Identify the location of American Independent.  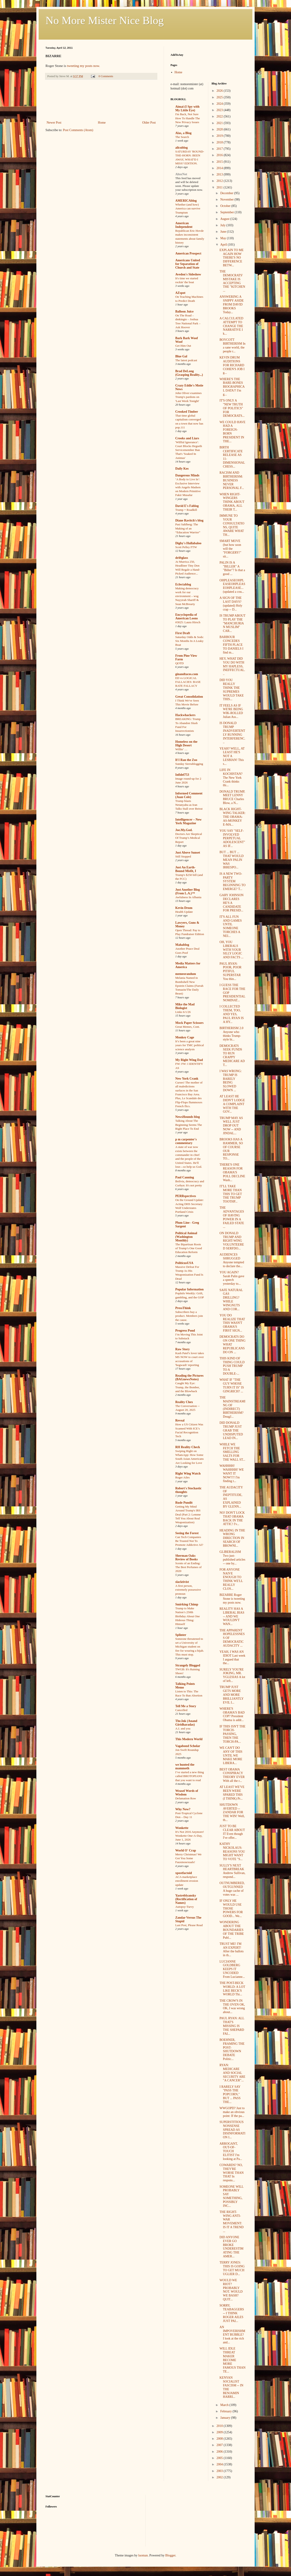
(183, 225).